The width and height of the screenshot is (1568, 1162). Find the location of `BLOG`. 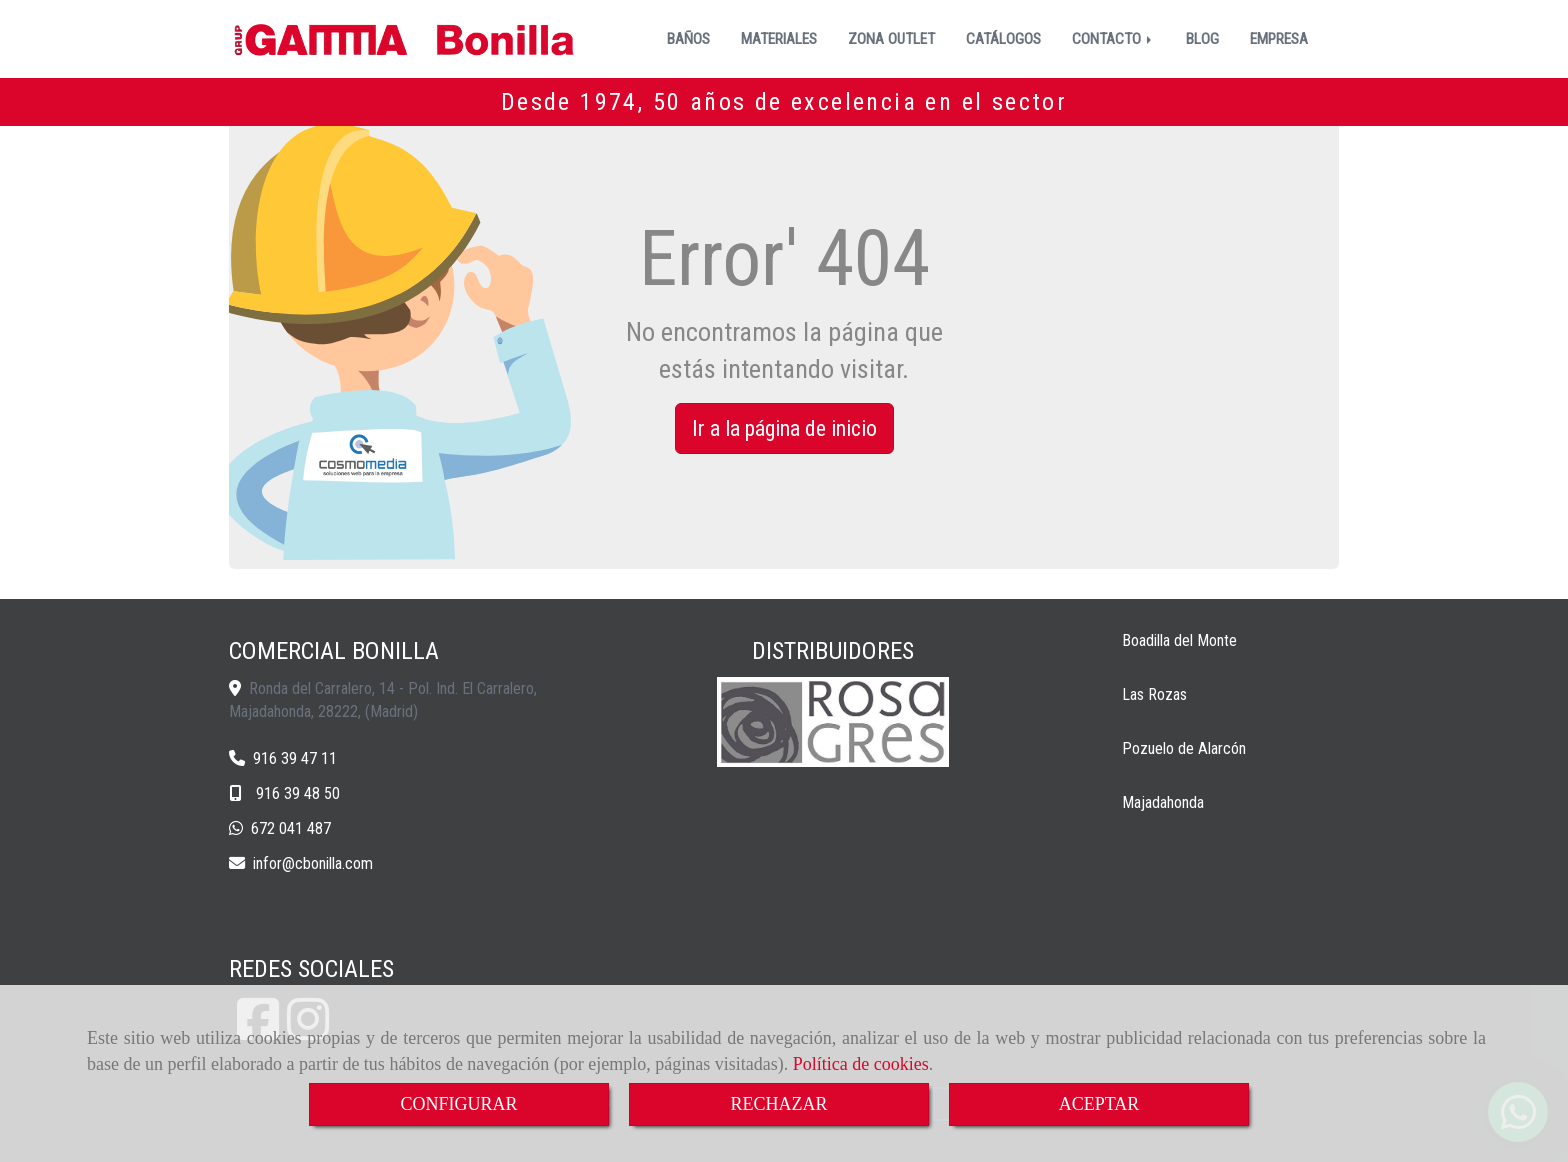

BLOG is located at coordinates (1202, 39).